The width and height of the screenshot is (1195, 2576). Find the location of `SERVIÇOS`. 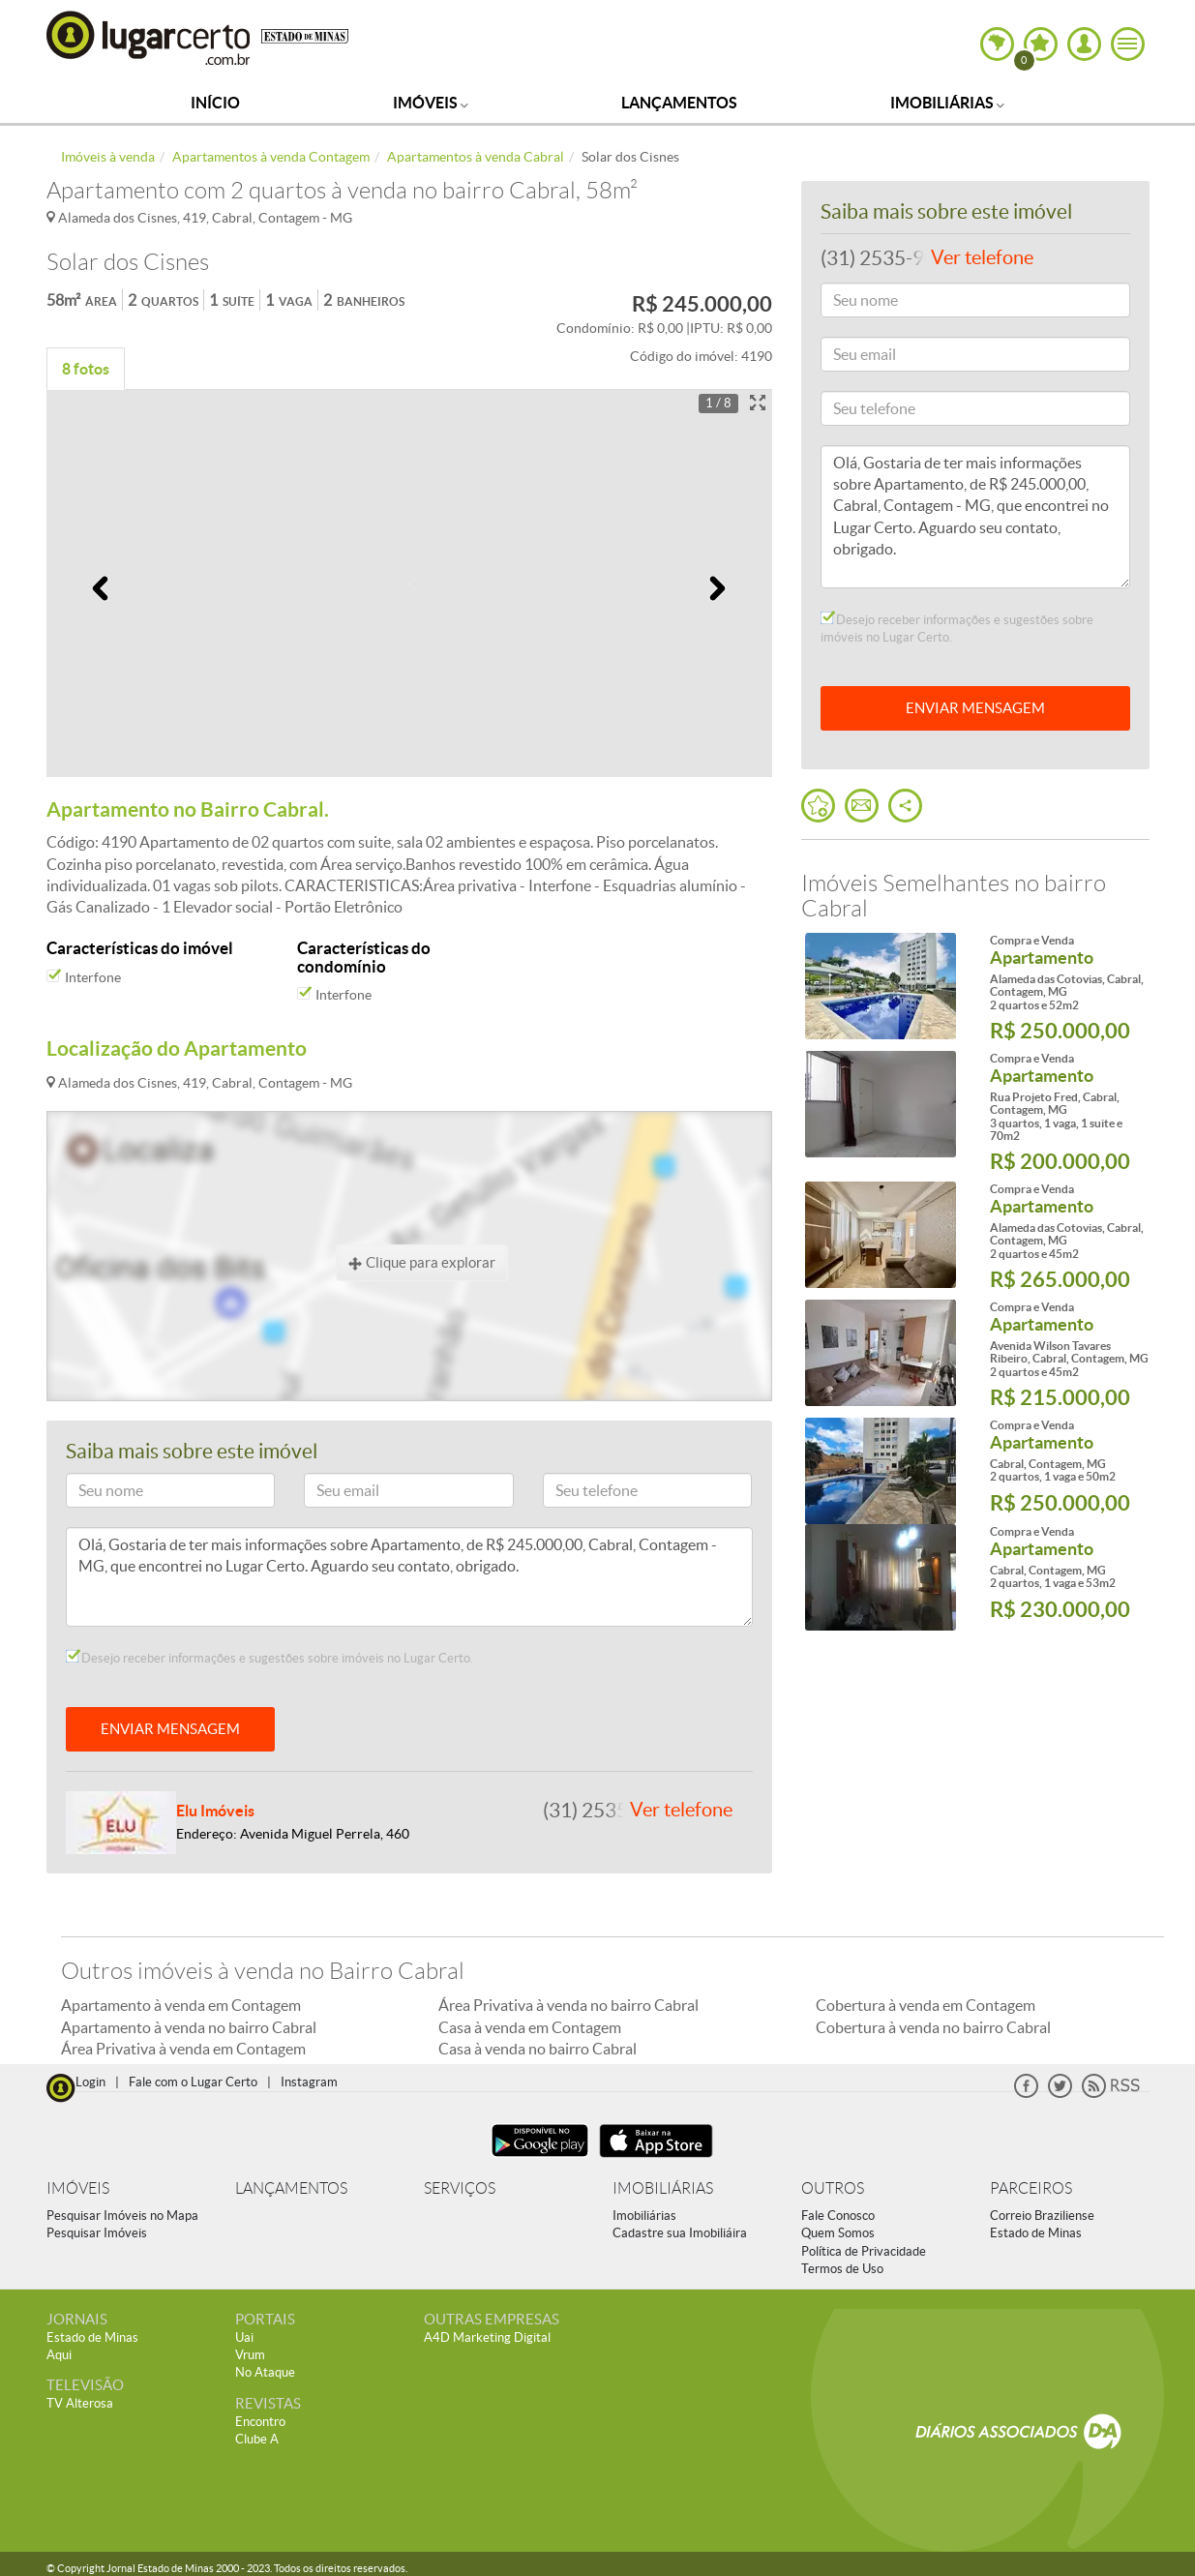

SERVIÇOS is located at coordinates (459, 2188).